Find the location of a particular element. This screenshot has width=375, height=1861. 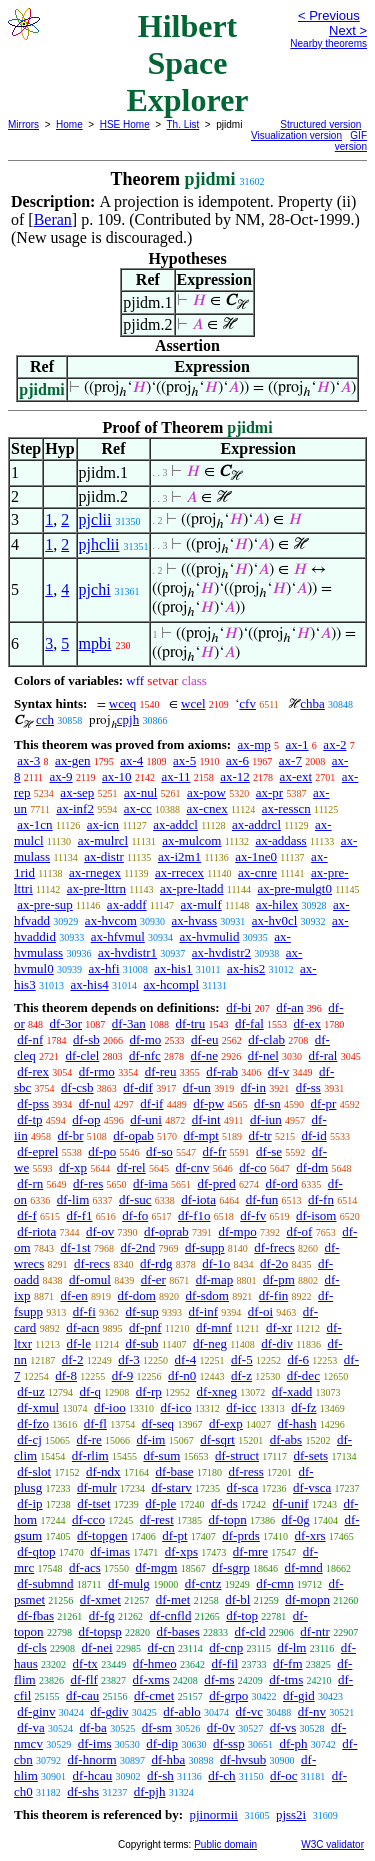

df-tp is located at coordinates (29, 1119).